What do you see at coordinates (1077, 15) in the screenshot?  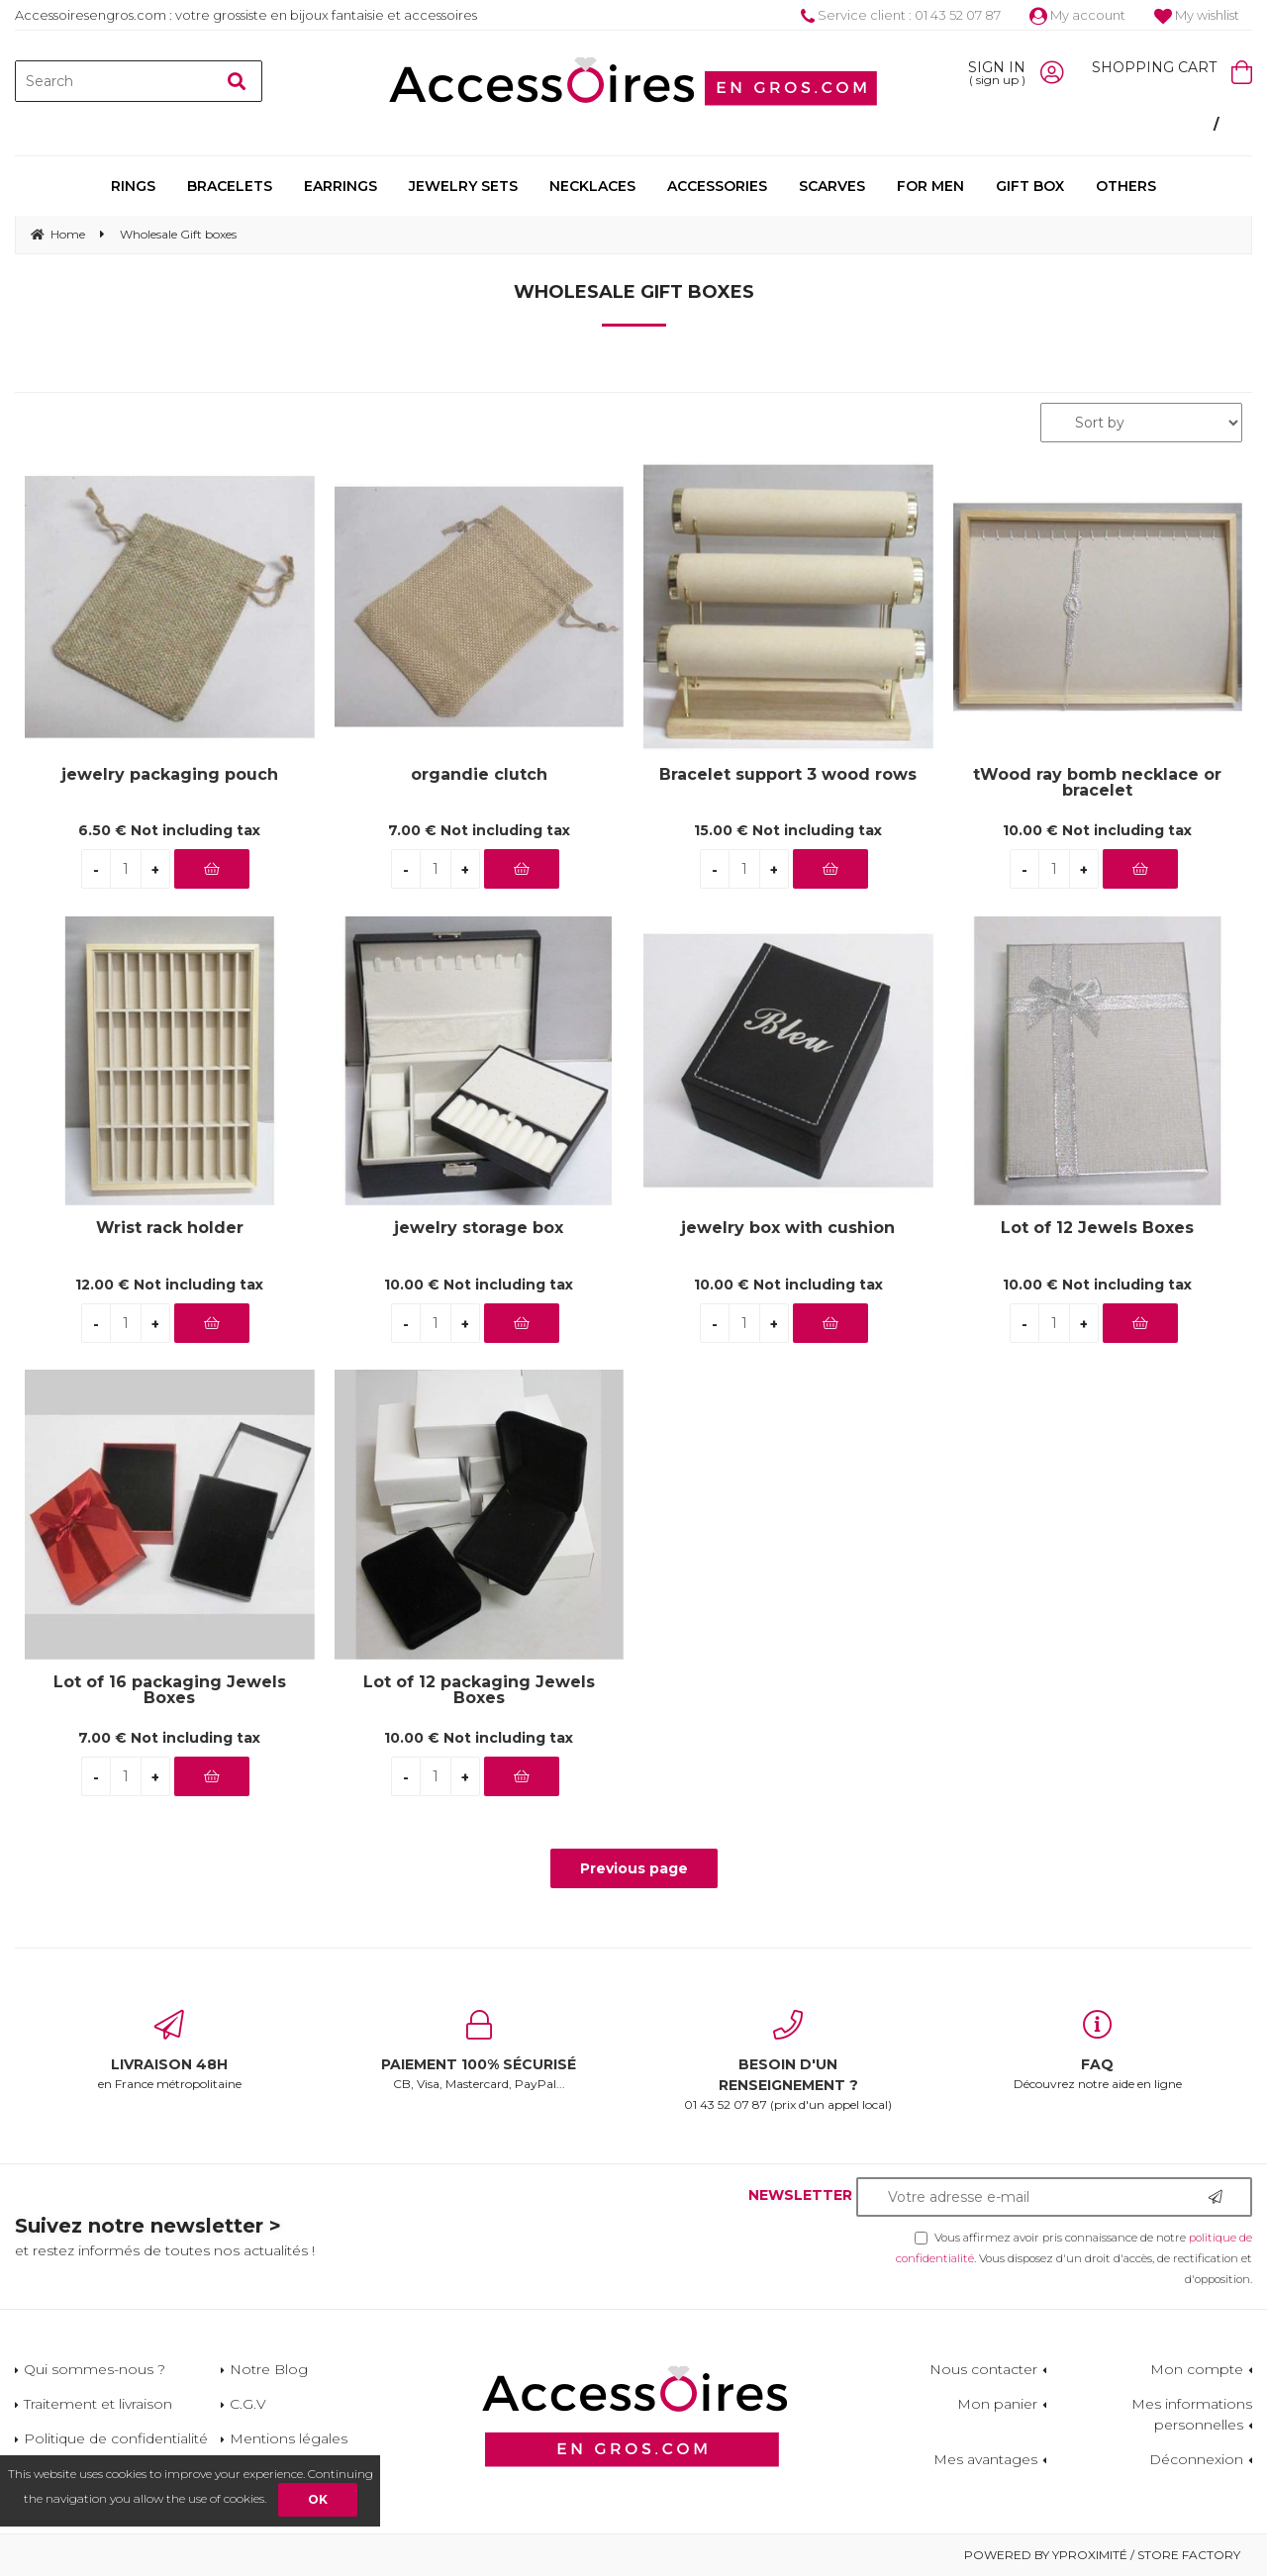 I see `My account` at bounding box center [1077, 15].